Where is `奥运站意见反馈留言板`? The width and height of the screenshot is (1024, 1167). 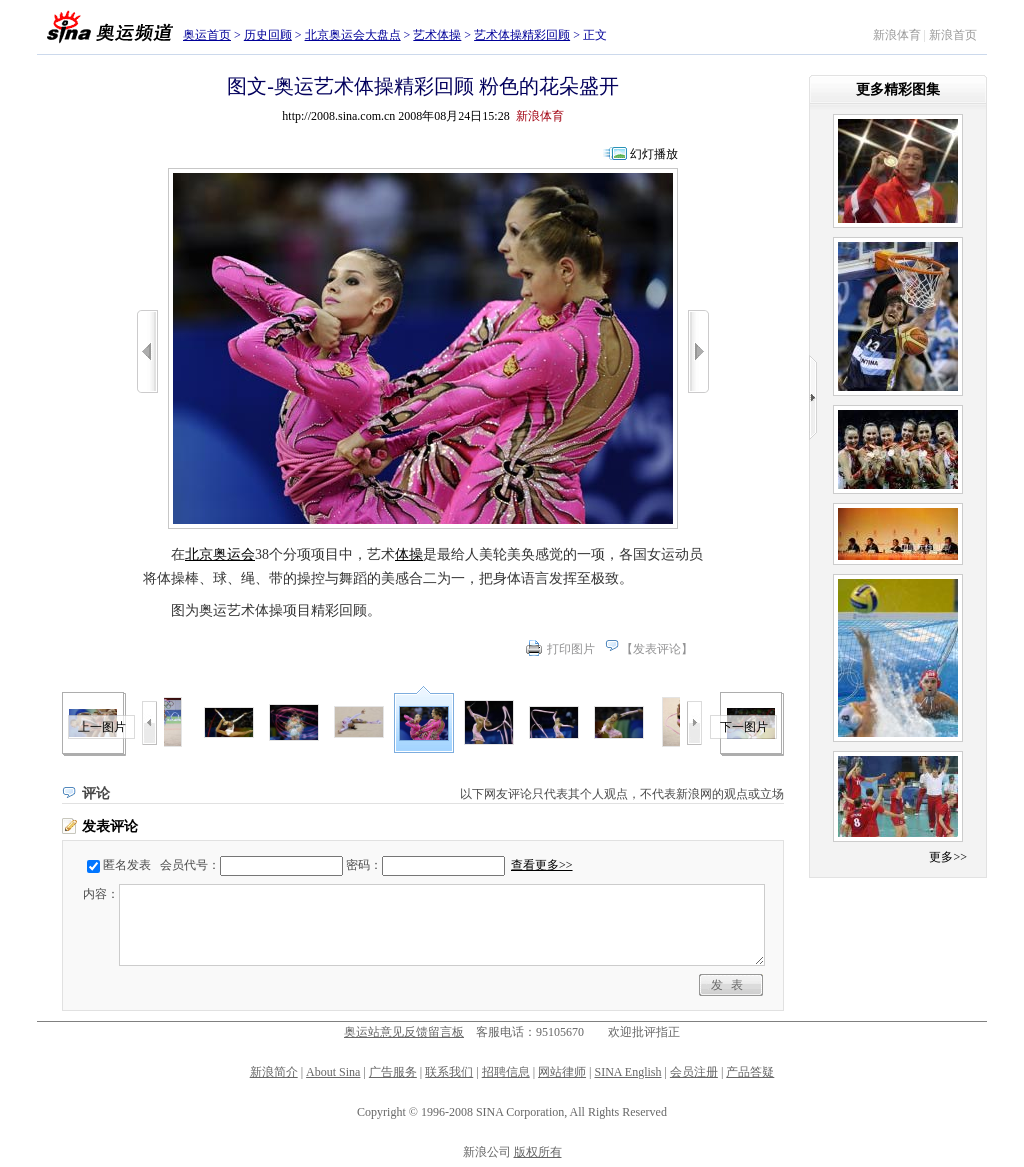
奥运站意见反馈留言板 is located at coordinates (404, 1032).